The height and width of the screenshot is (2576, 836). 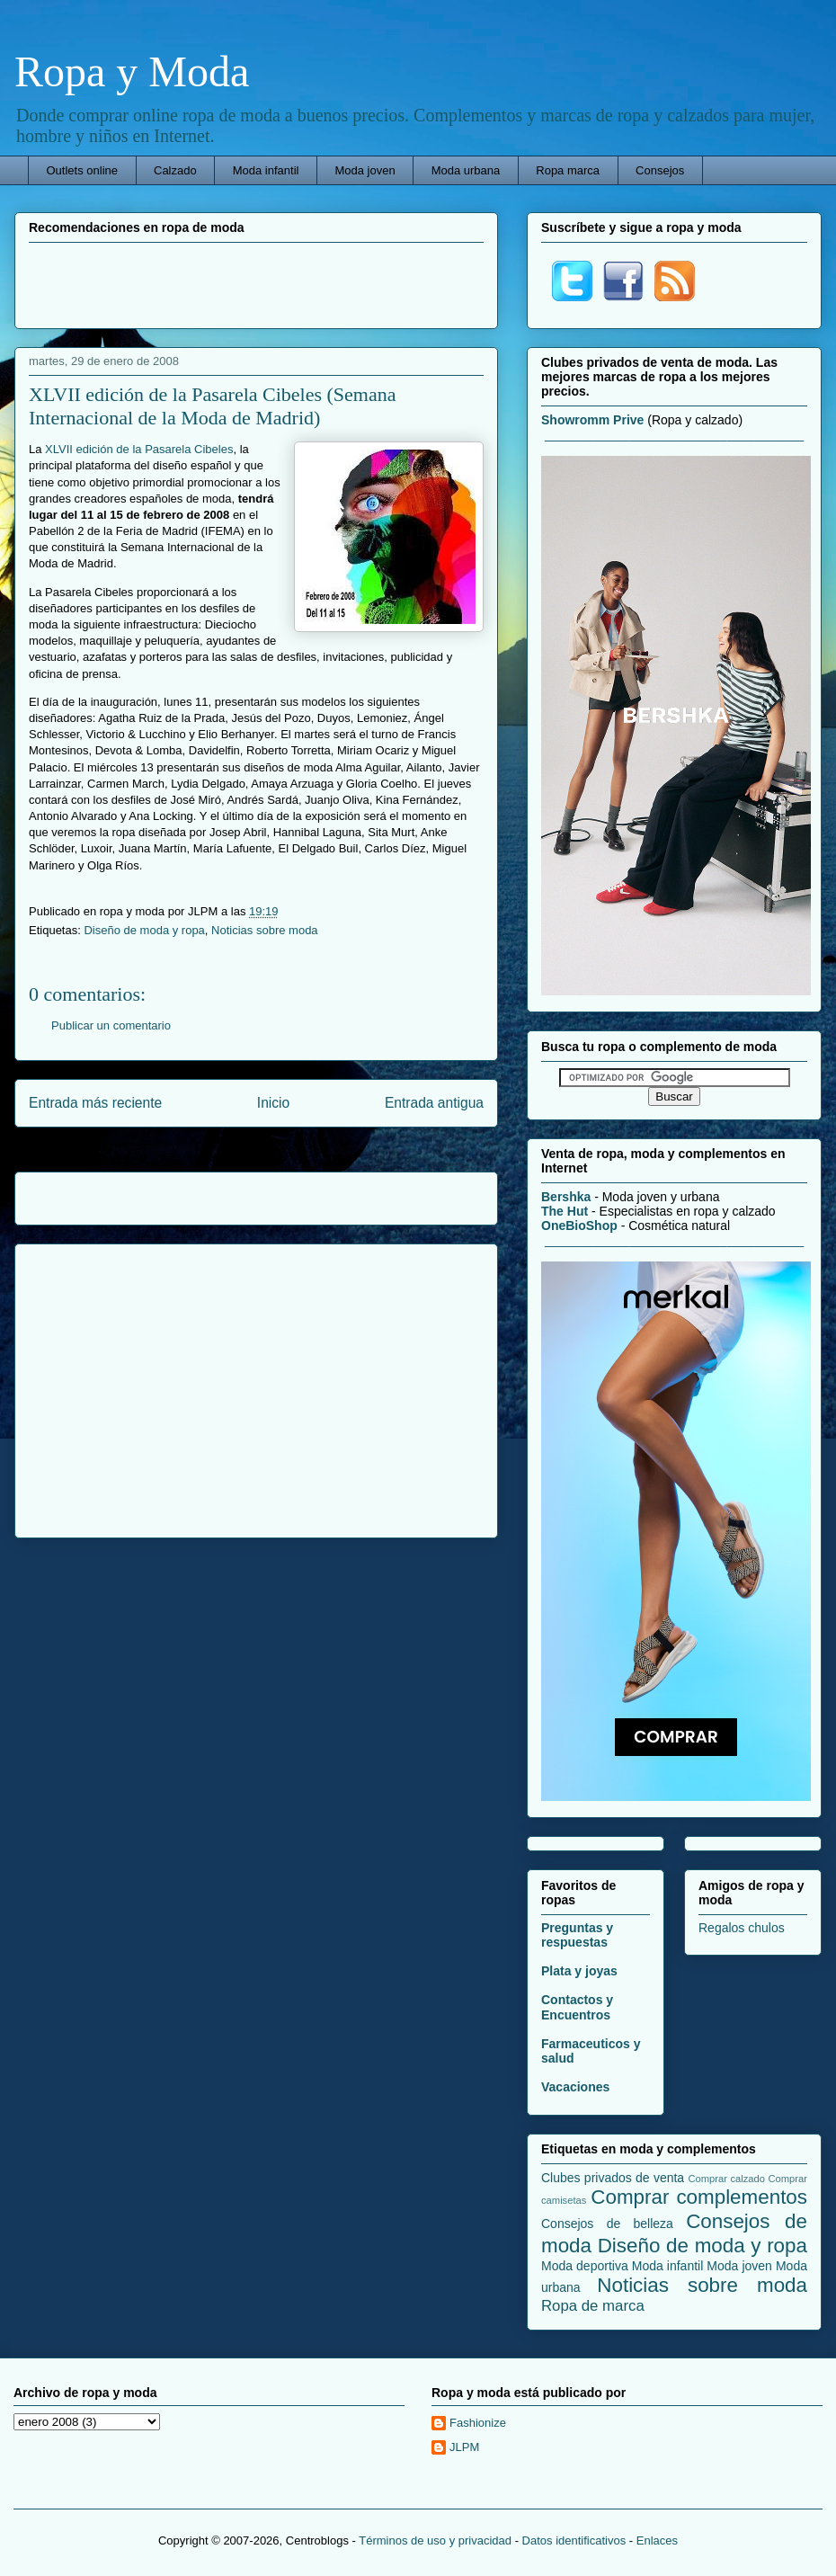 I want to click on Moda deportiva, so click(x=584, y=2266).